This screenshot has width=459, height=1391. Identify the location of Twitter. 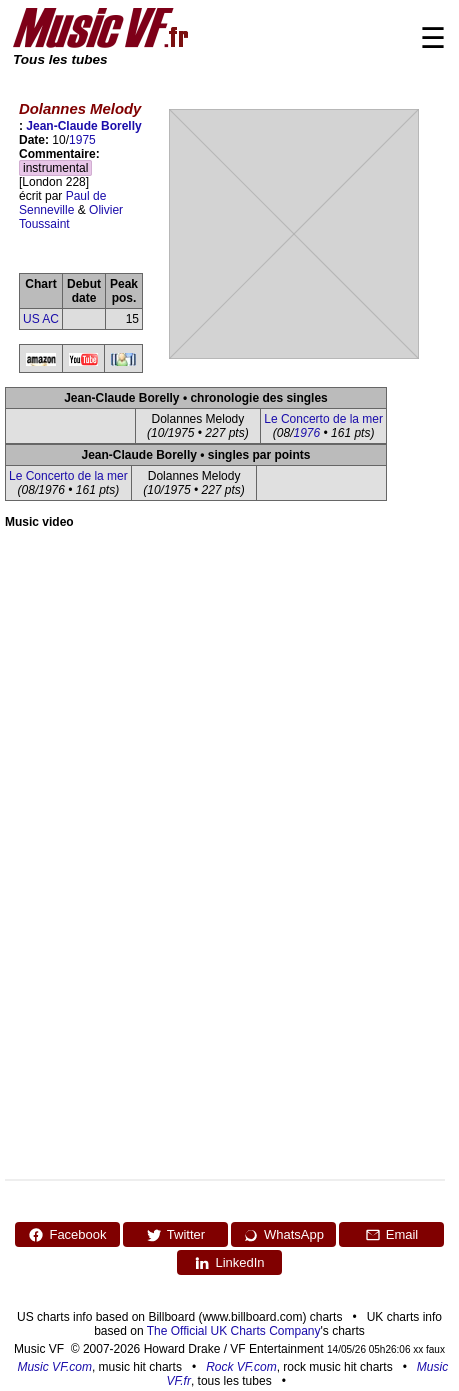
(175, 1235).